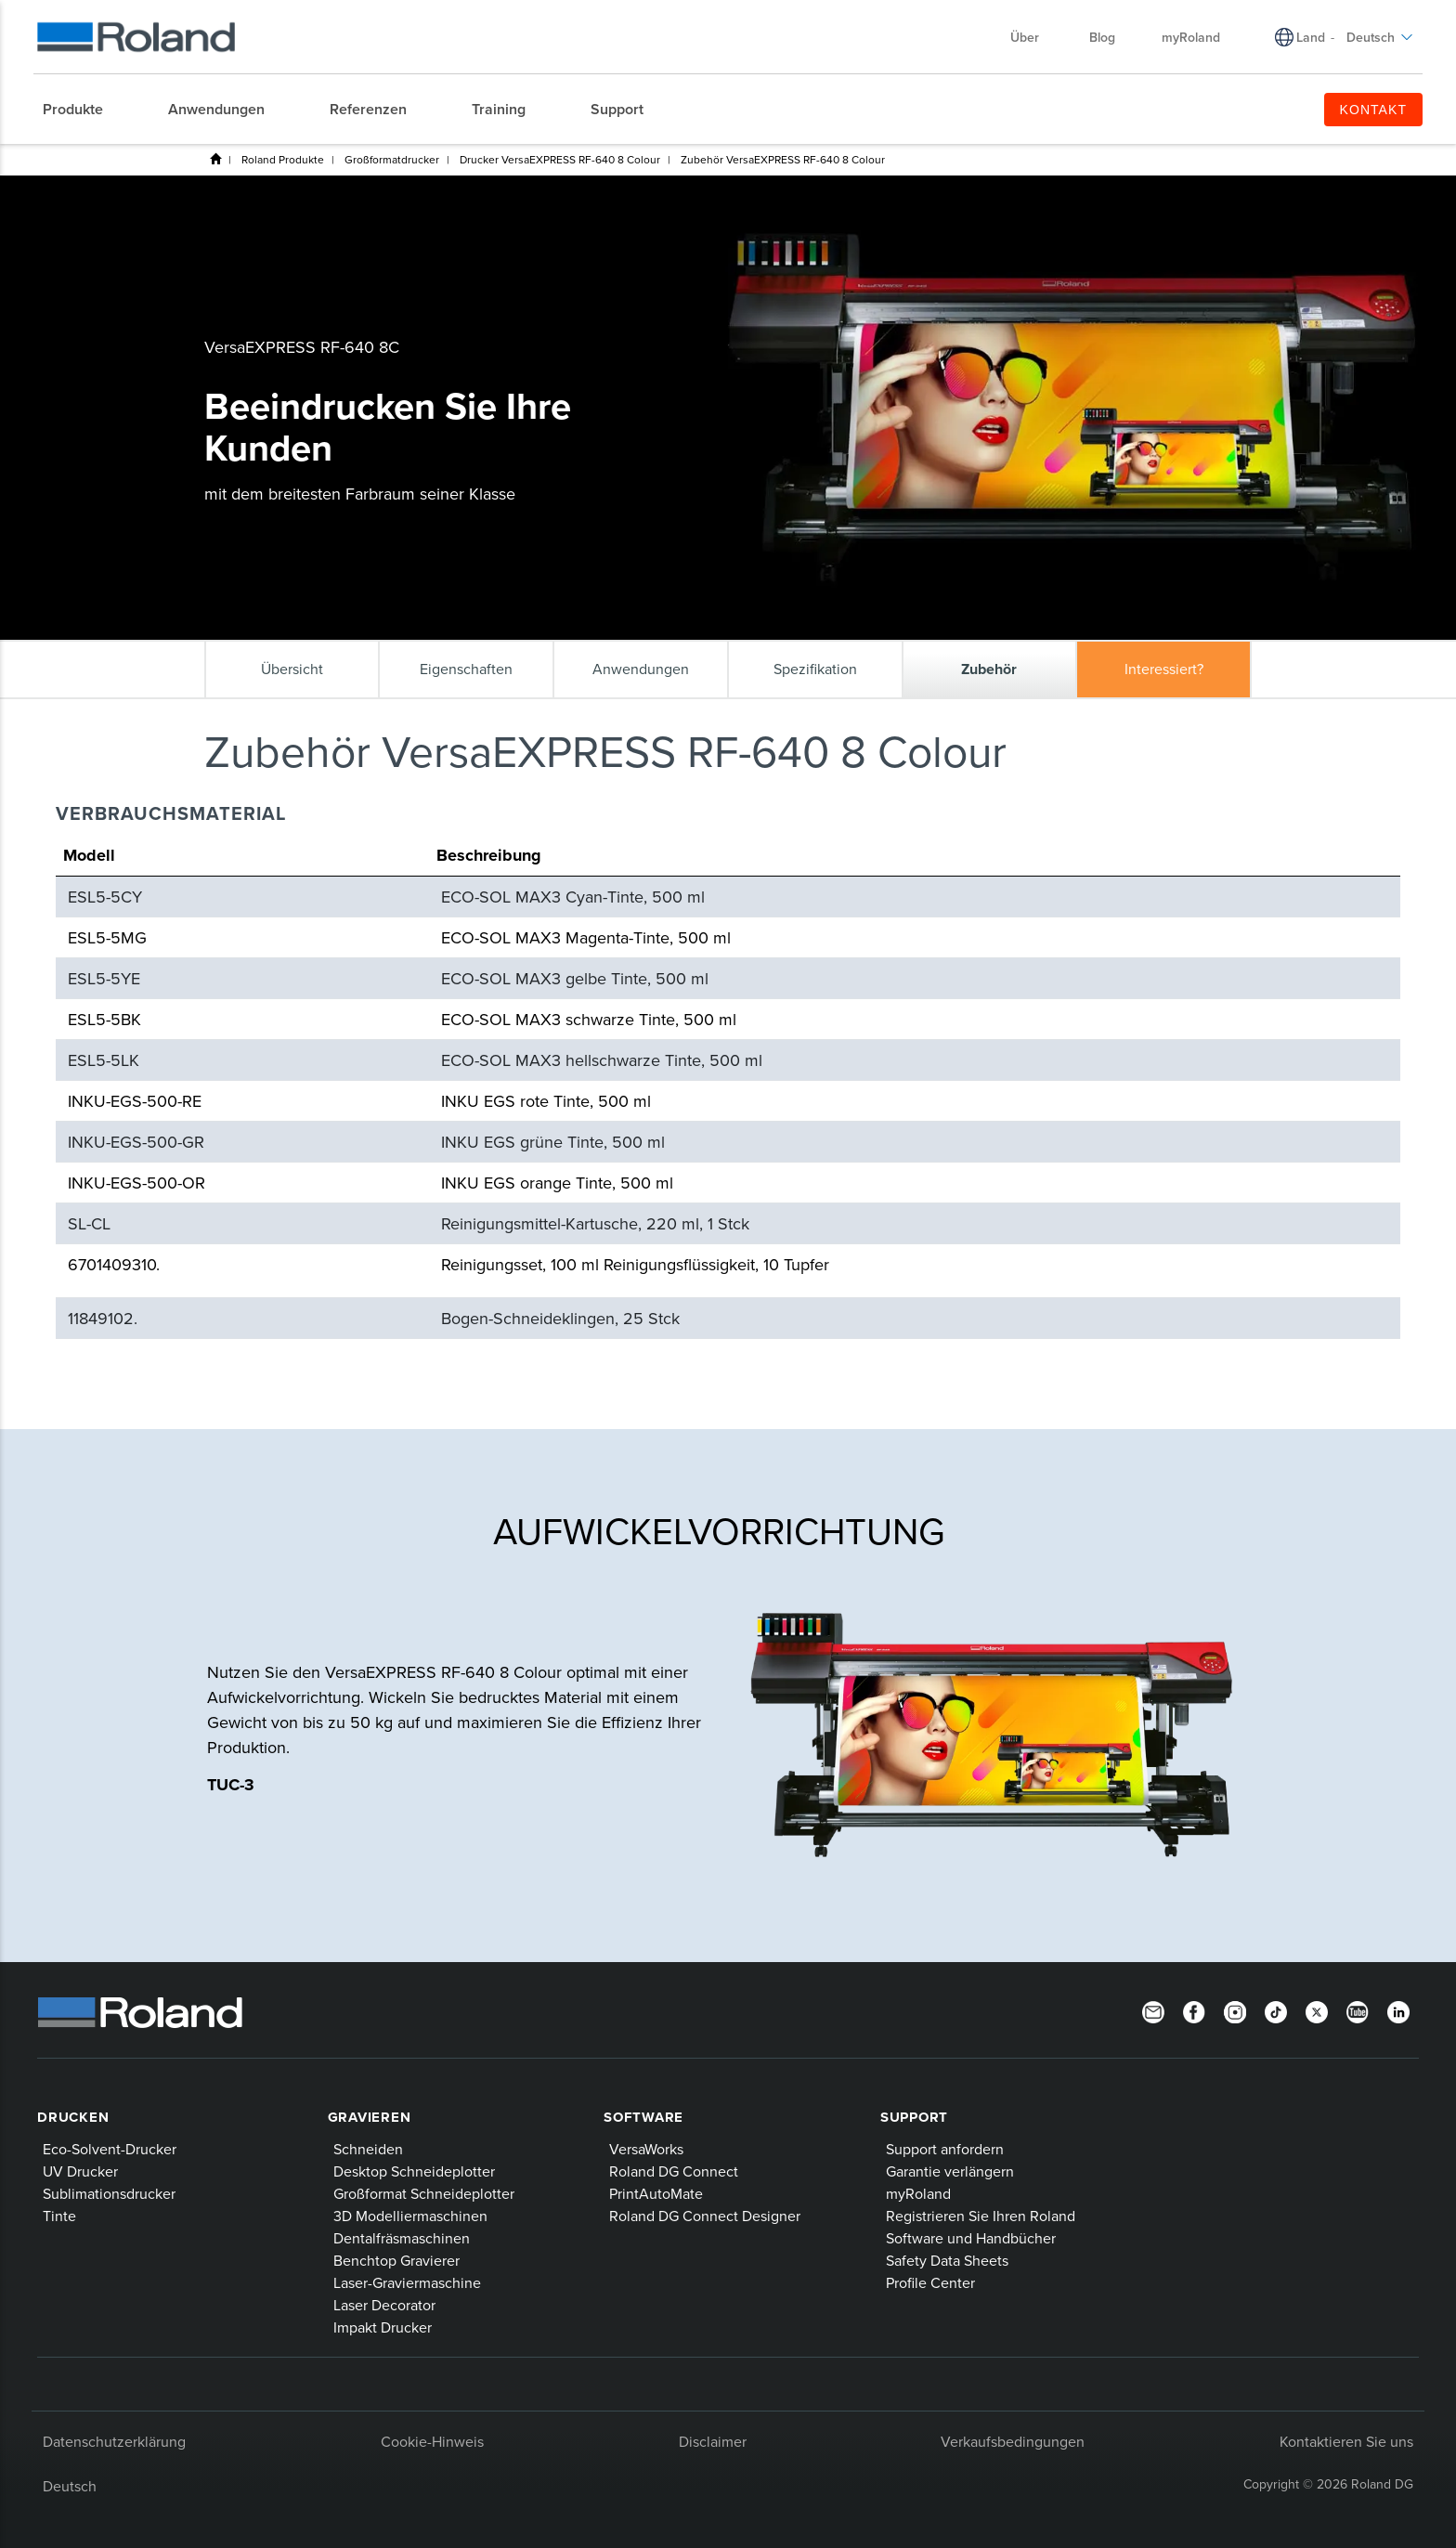 This screenshot has width=1456, height=2548. What do you see at coordinates (971, 2238) in the screenshot?
I see `Software und Handbücher` at bounding box center [971, 2238].